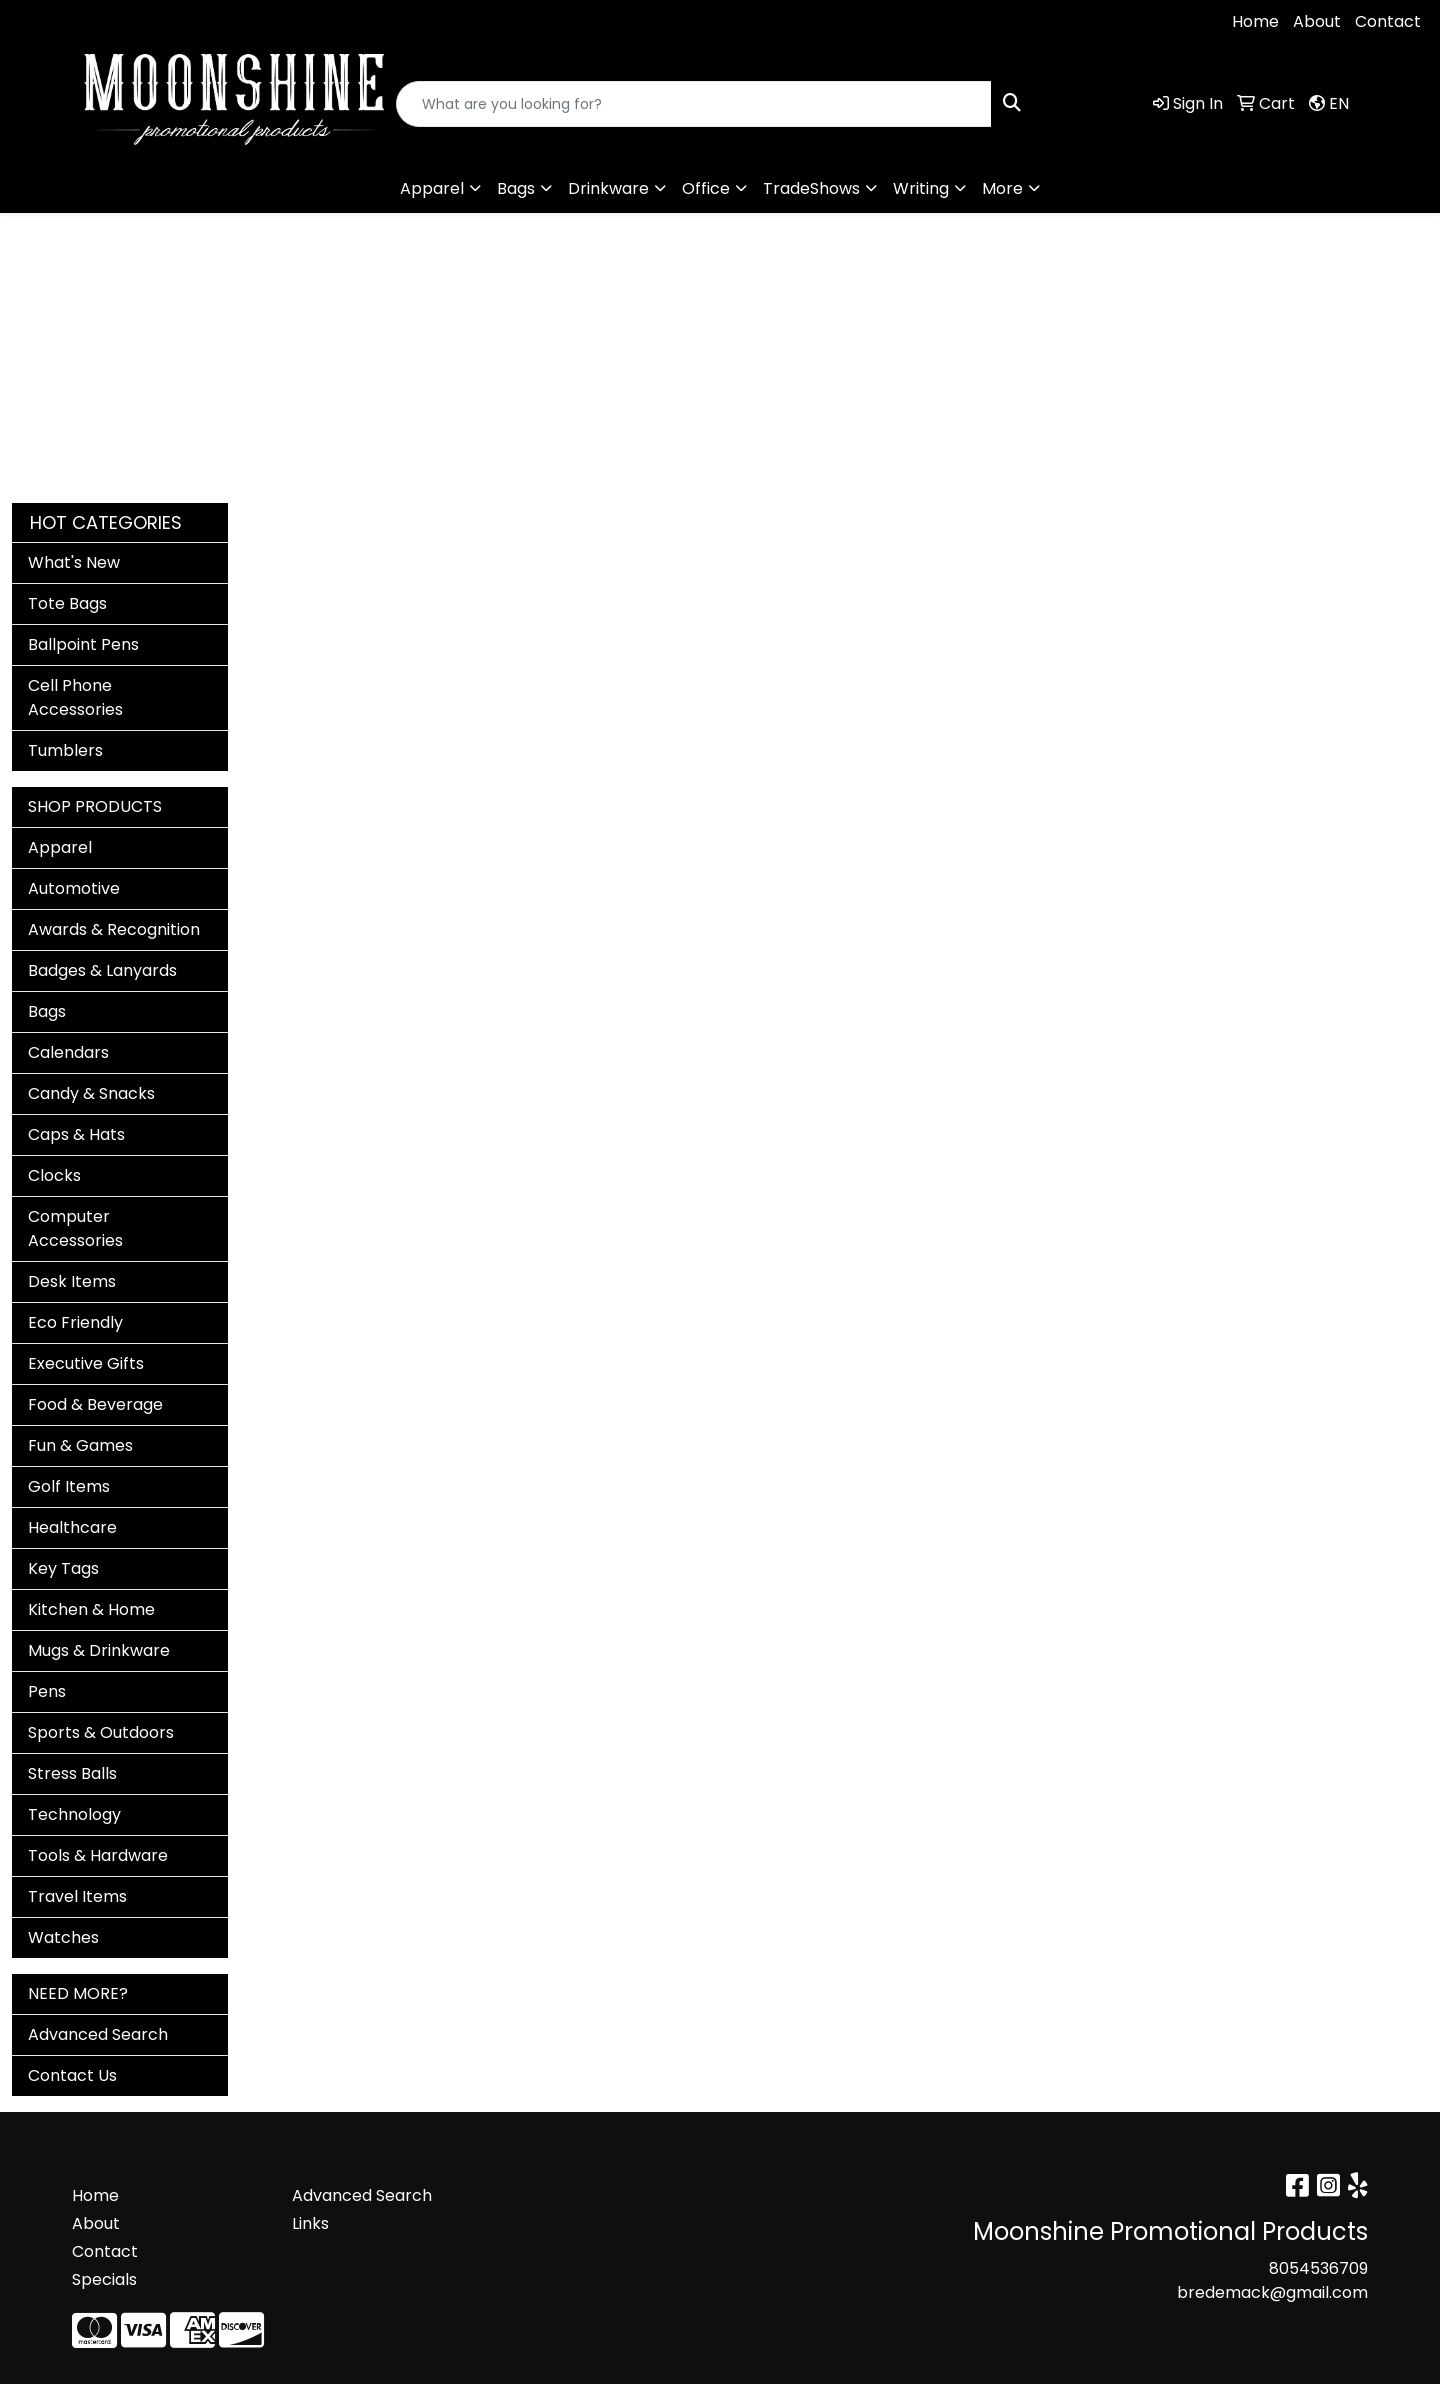  What do you see at coordinates (72, 2075) in the screenshot?
I see `Contact Us` at bounding box center [72, 2075].